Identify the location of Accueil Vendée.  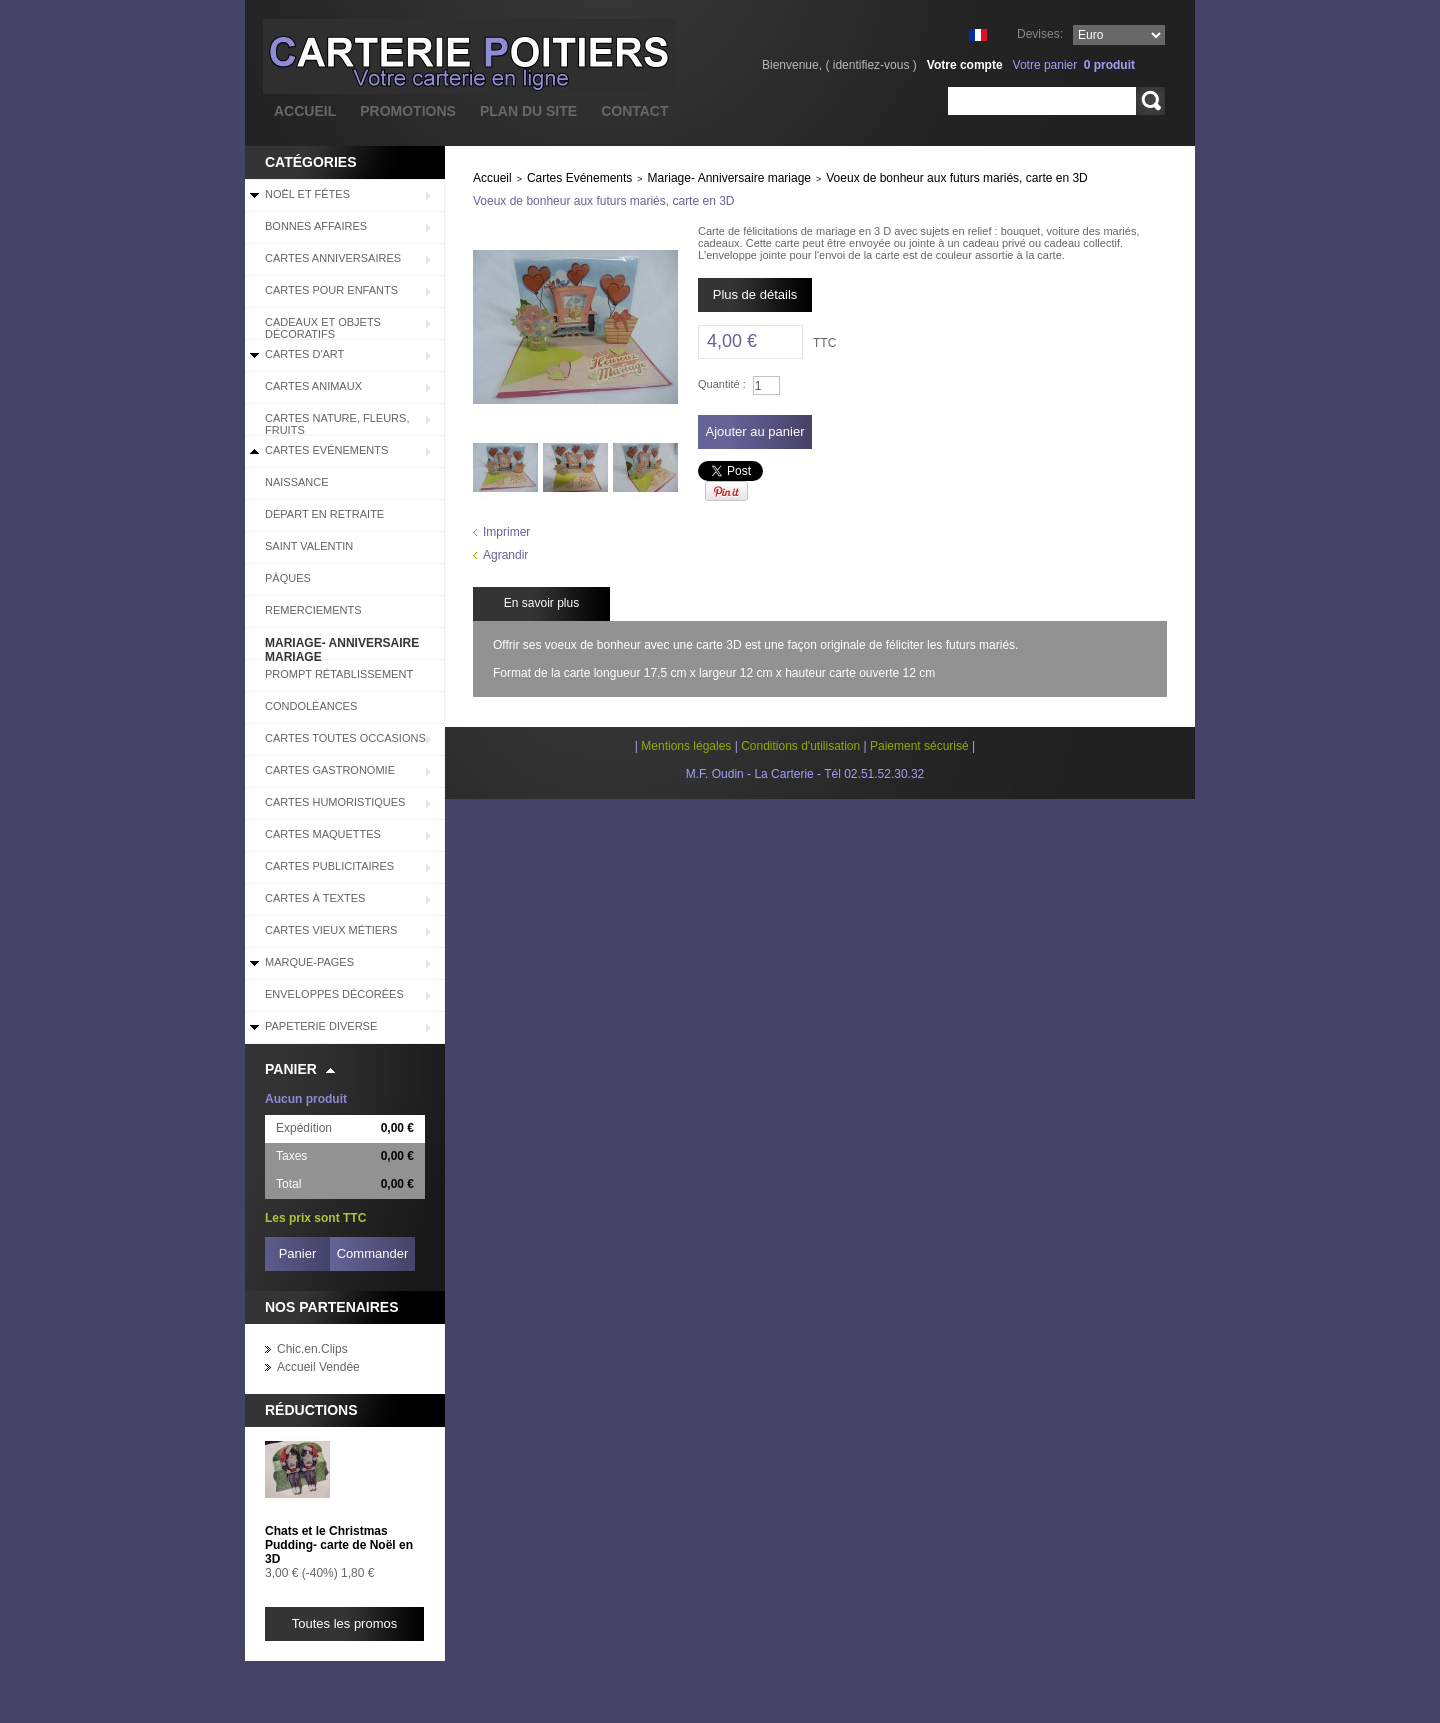
(318, 1367).